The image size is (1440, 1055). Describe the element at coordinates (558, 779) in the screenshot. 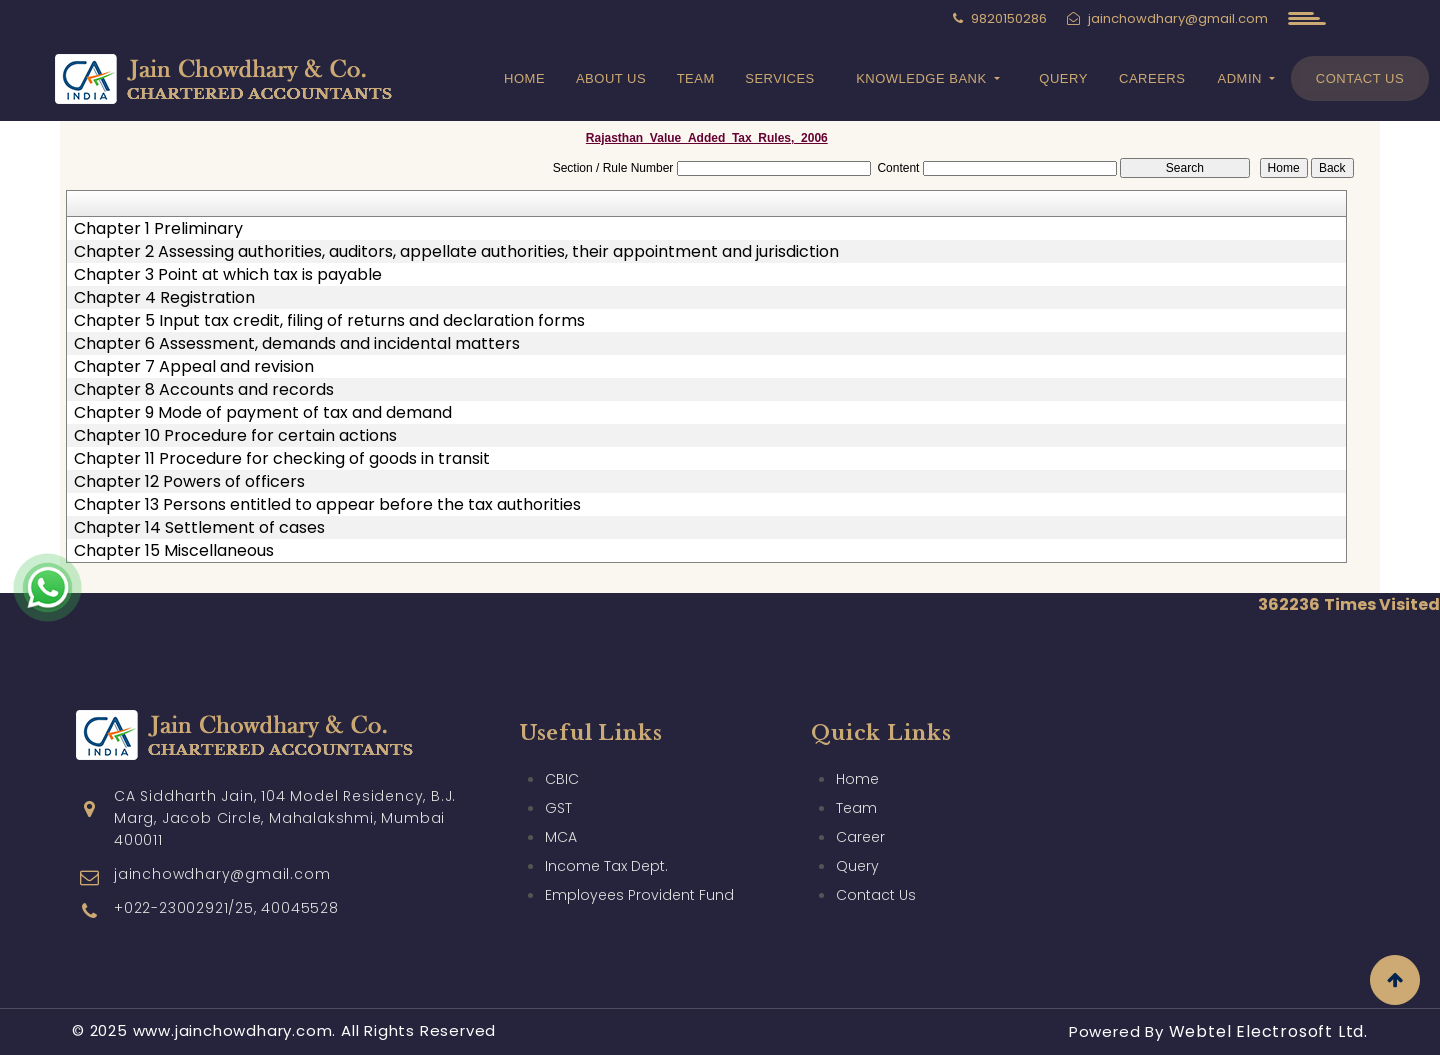

I see `GST` at that location.